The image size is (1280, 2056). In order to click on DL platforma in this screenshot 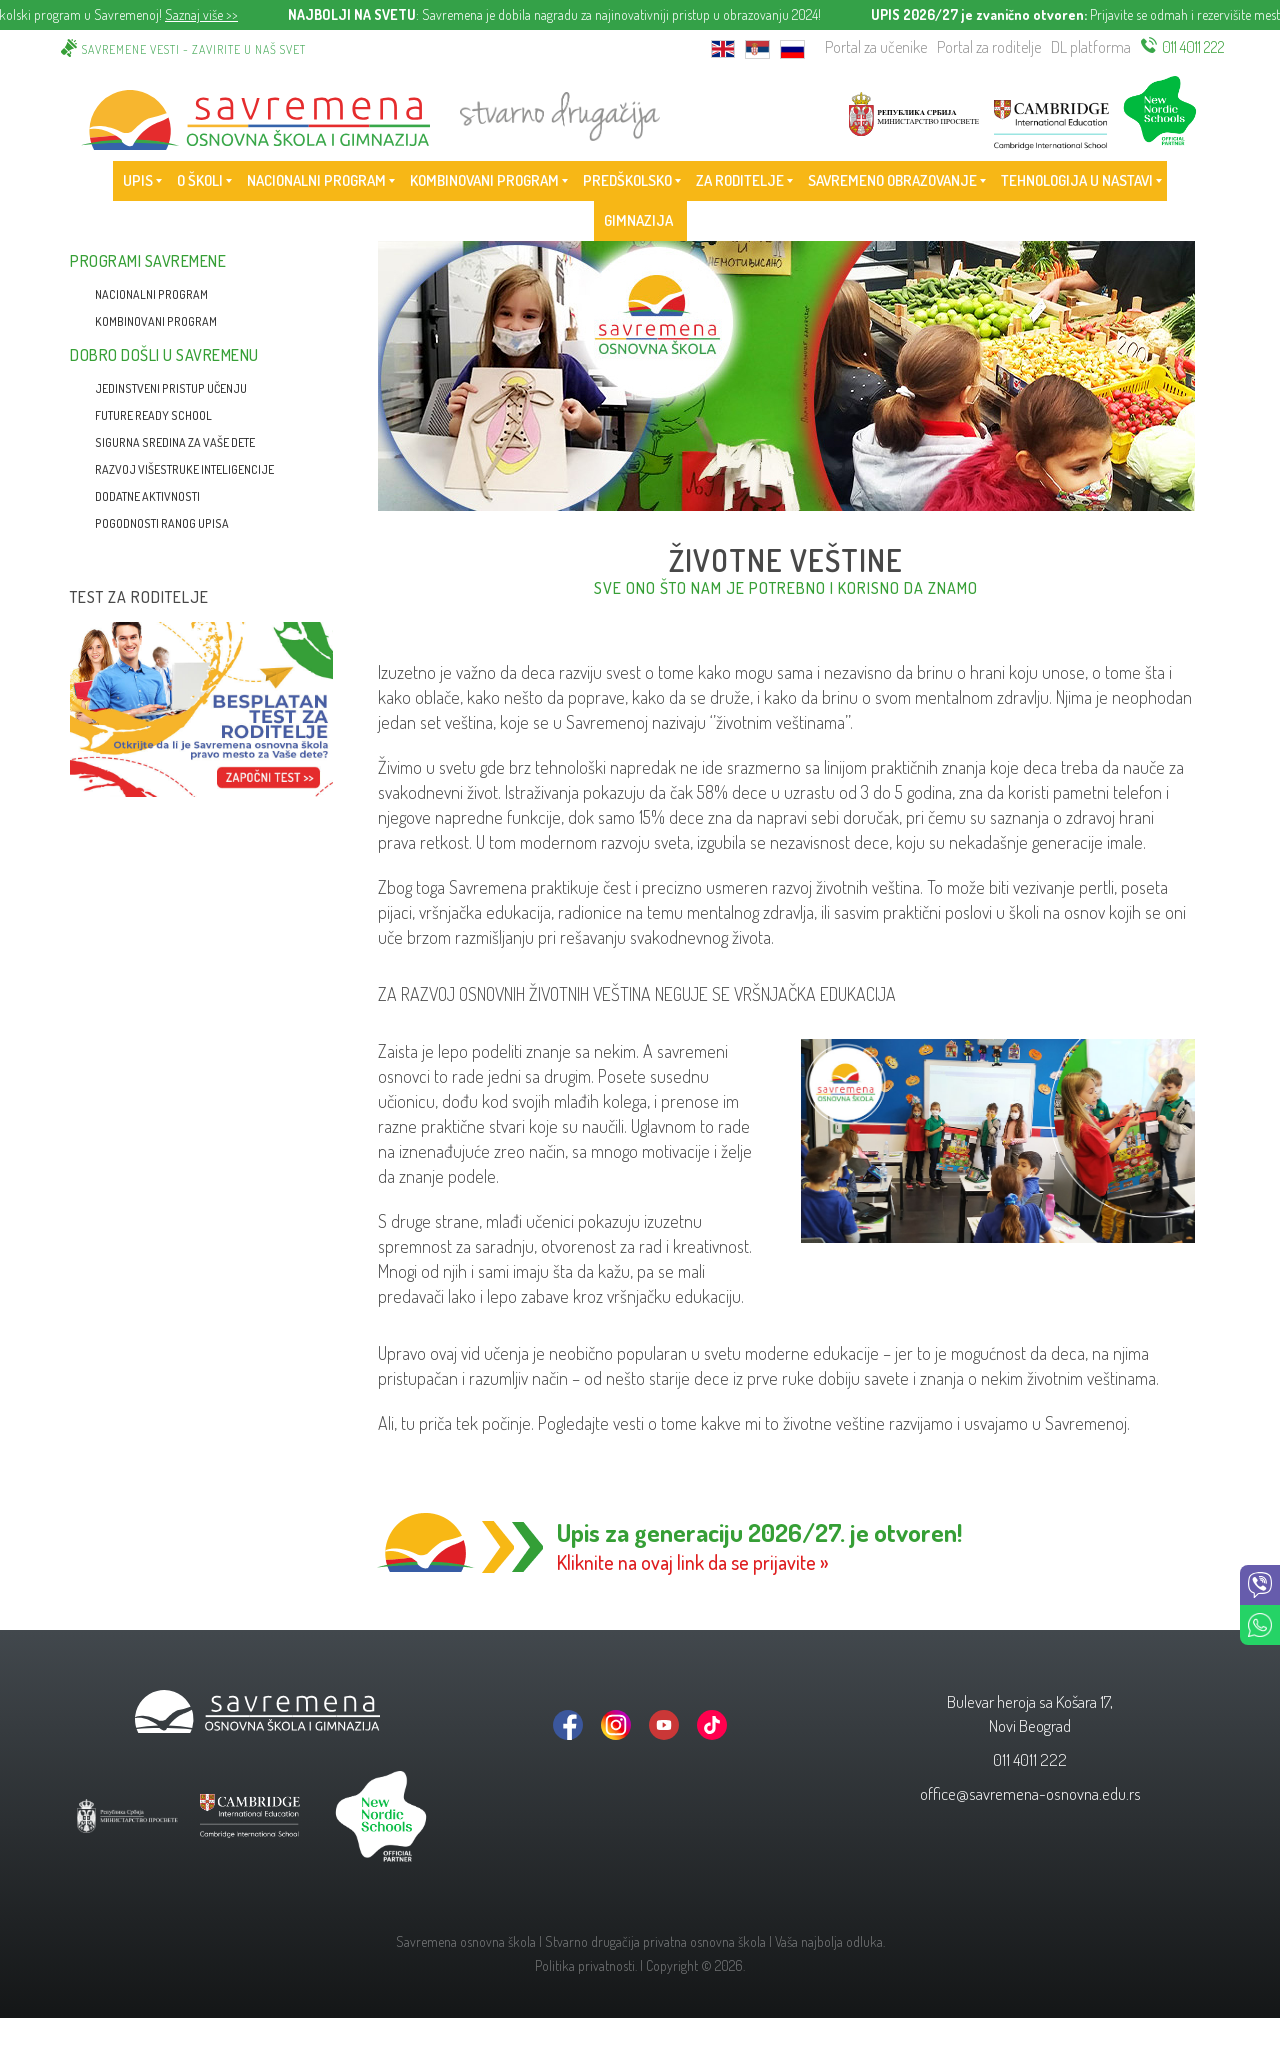, I will do `click(1091, 47)`.